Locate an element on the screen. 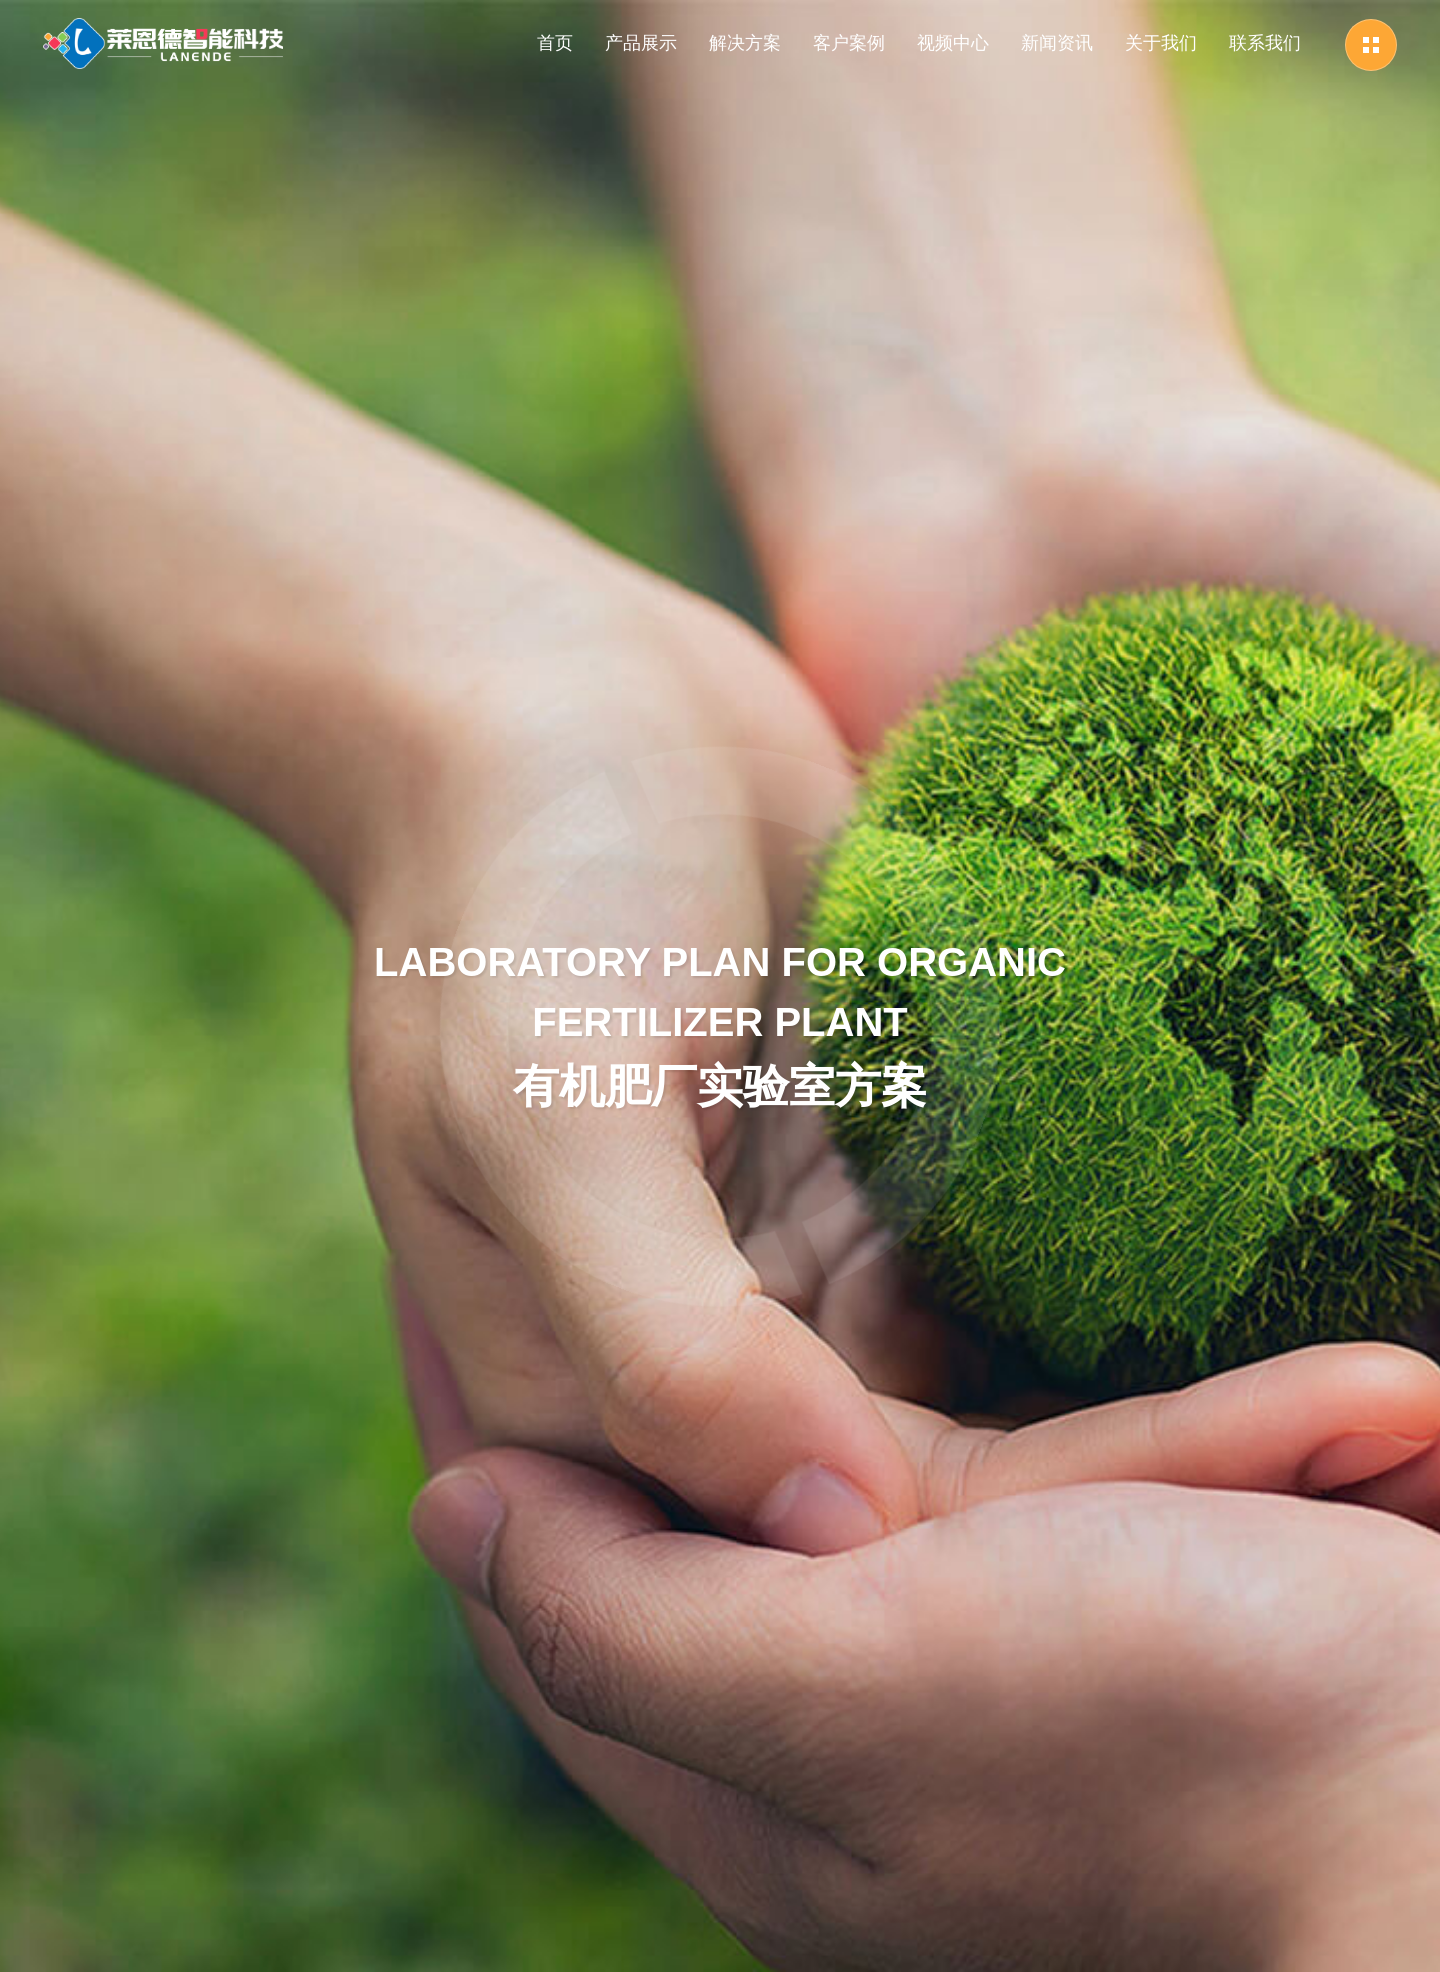  联系我们 is located at coordinates (1265, 43).